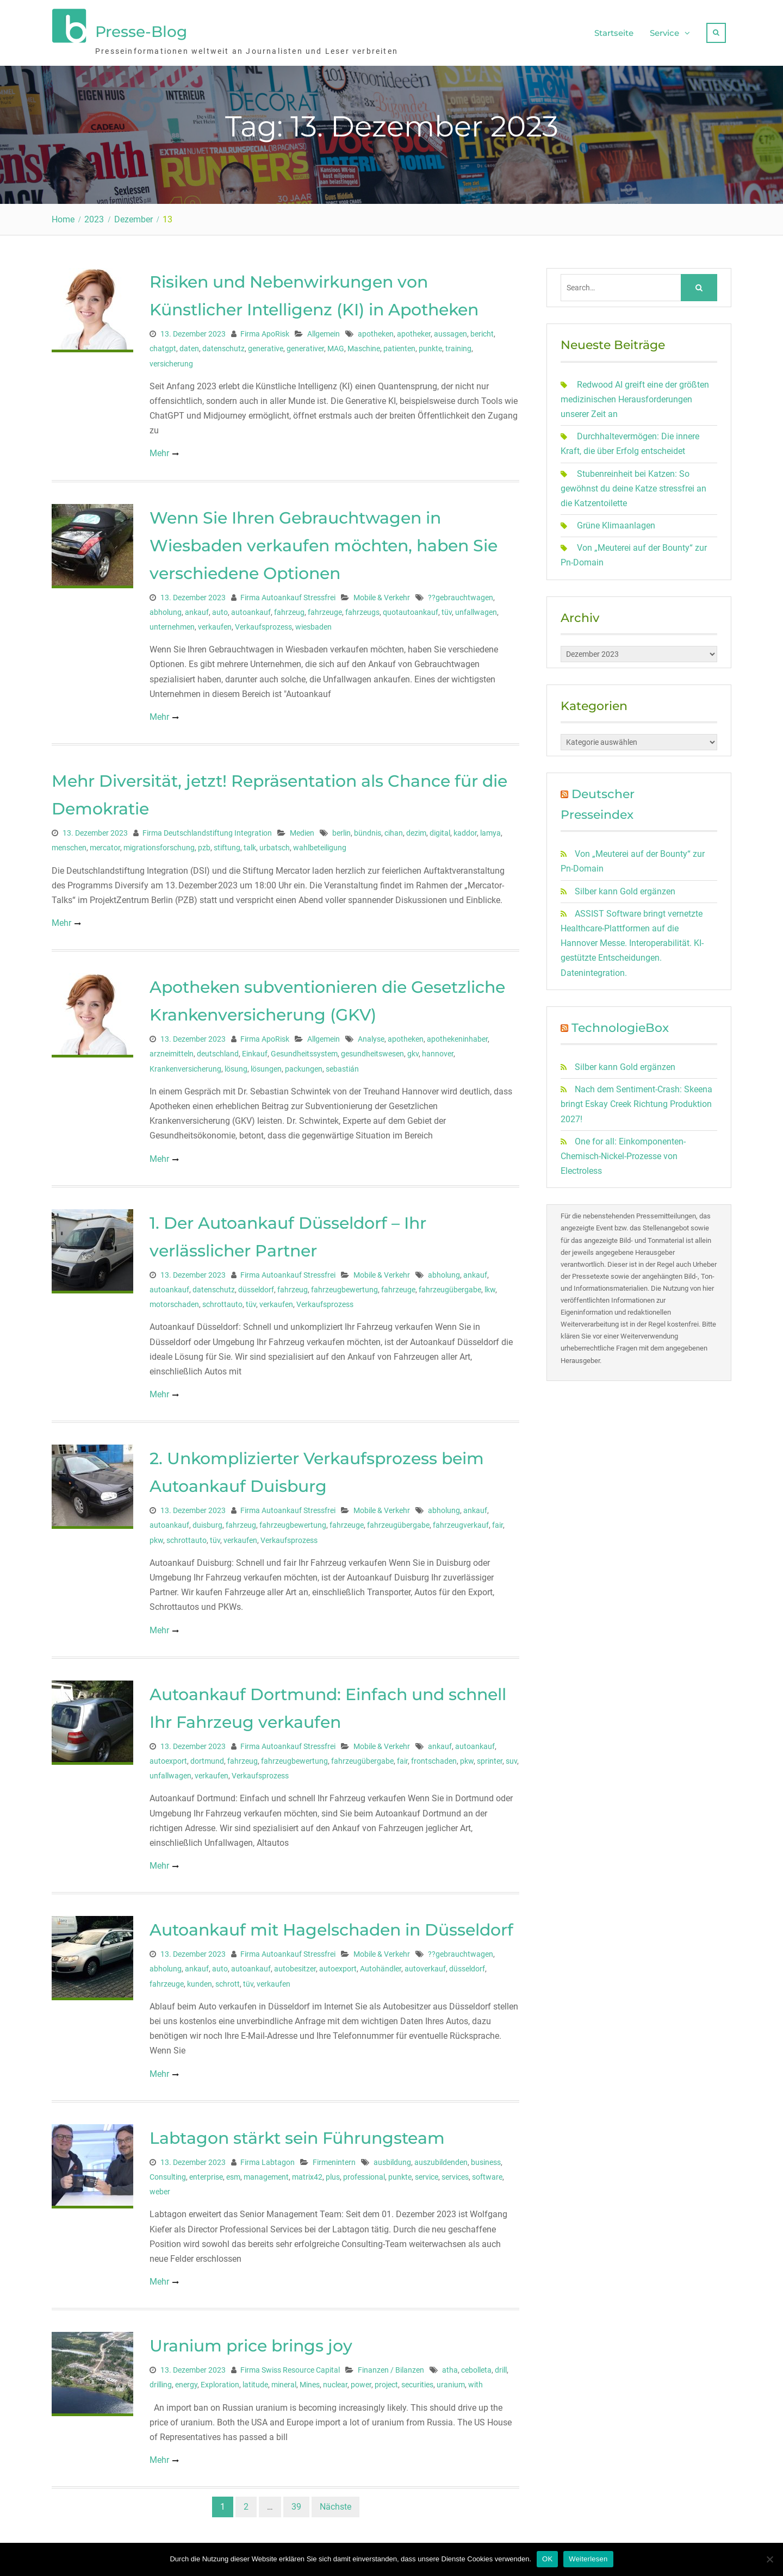 The image size is (783, 2576). I want to click on daten, so click(189, 343).